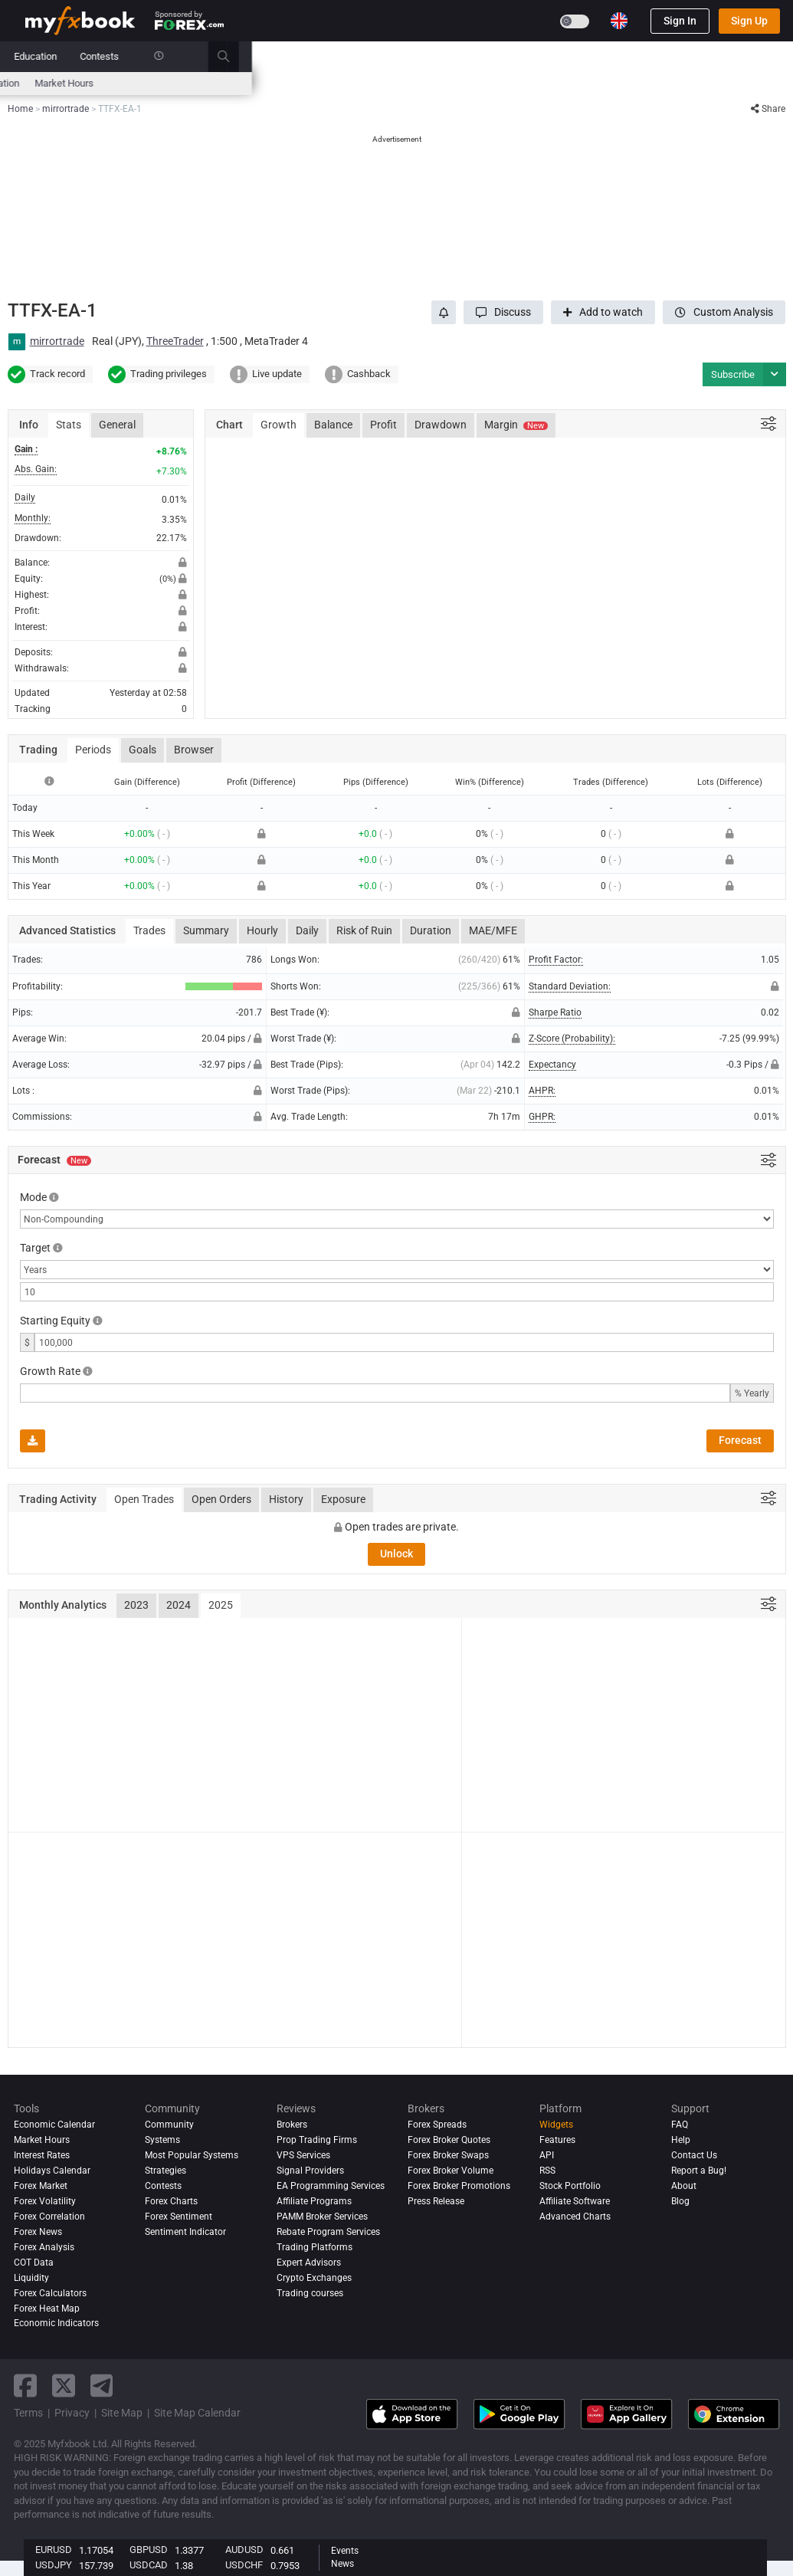  What do you see at coordinates (122, 2413) in the screenshot?
I see `Site Map` at bounding box center [122, 2413].